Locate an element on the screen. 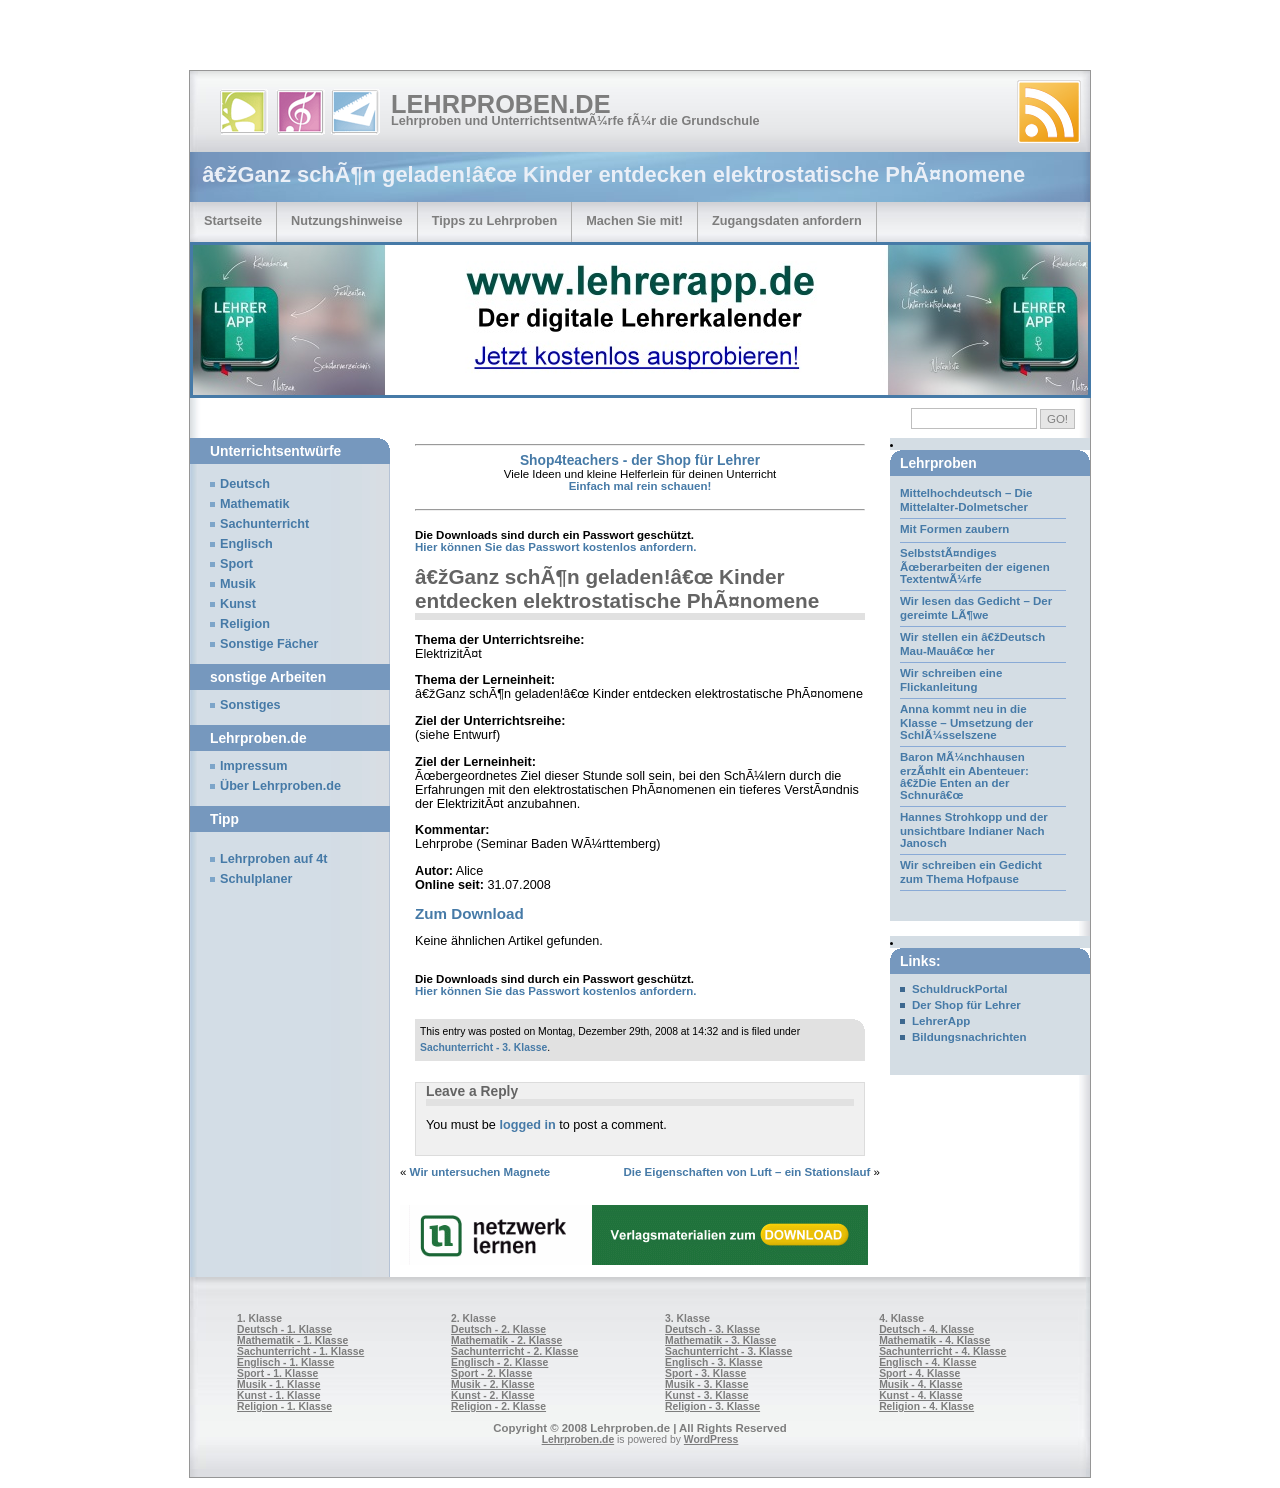 The image size is (1280, 1488). Religion - 1. Klasse is located at coordinates (284, 1406).